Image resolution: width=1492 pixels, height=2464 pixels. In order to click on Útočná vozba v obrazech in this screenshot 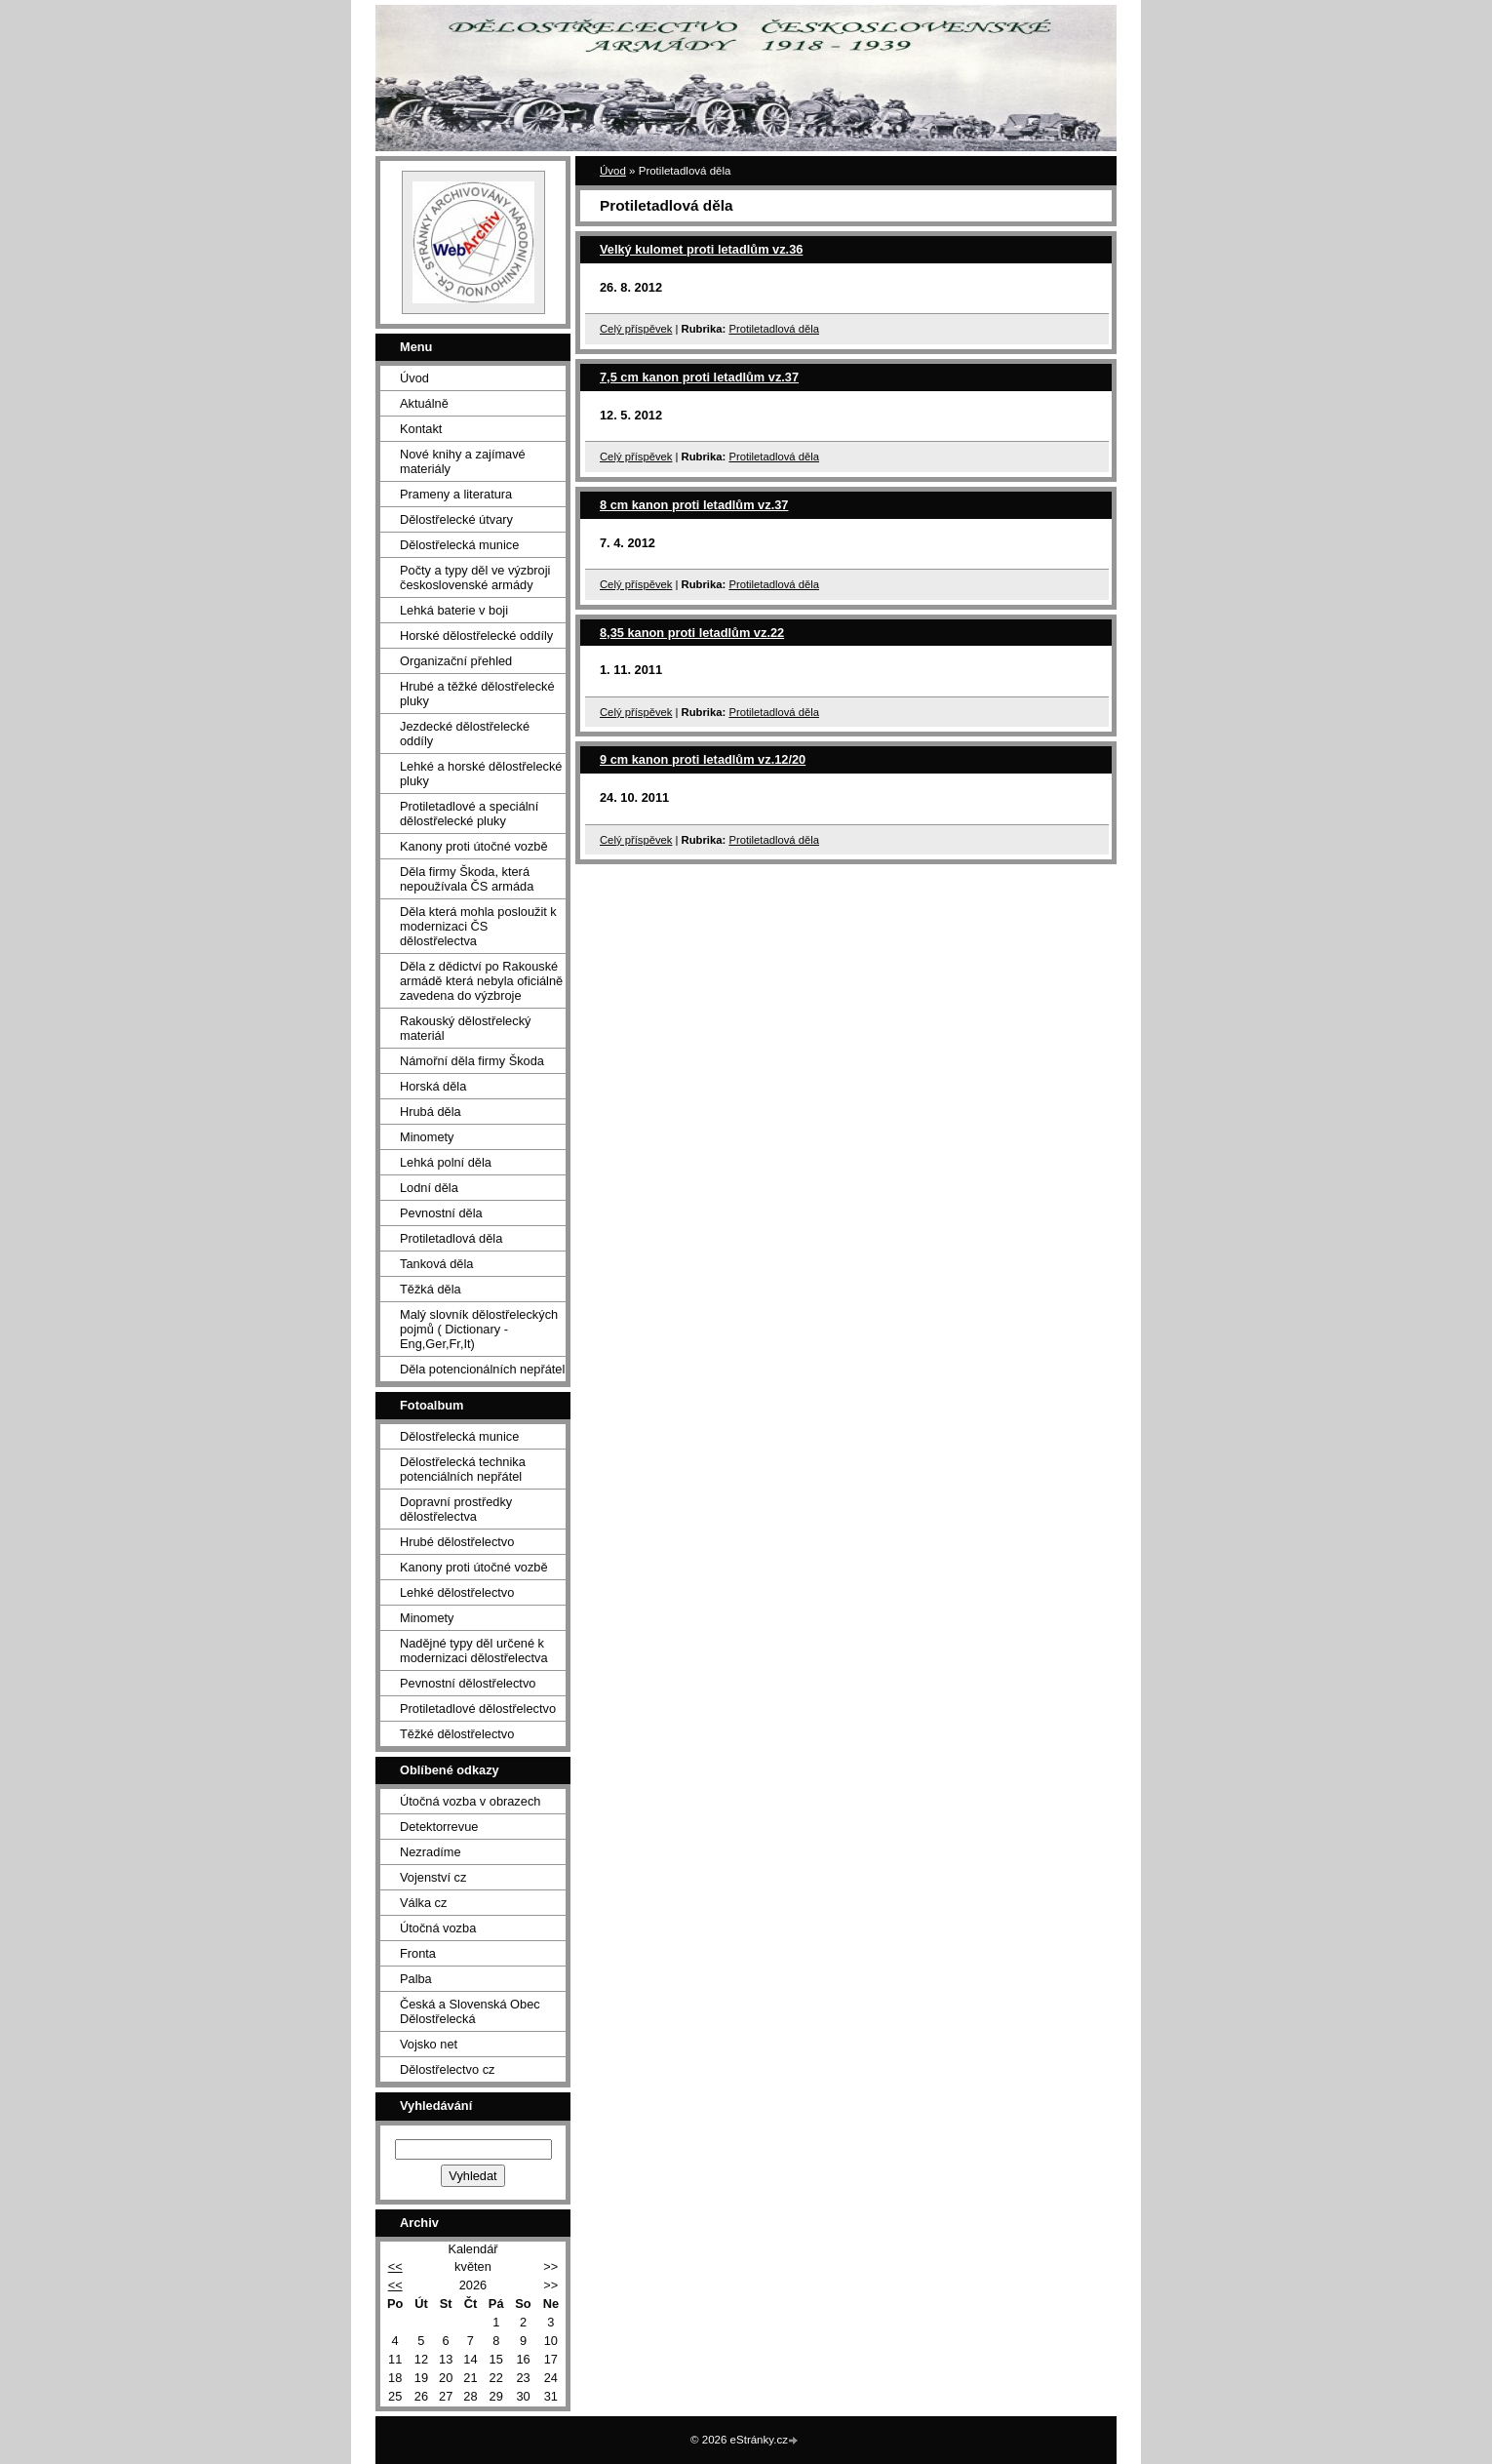, I will do `click(470, 1801)`.